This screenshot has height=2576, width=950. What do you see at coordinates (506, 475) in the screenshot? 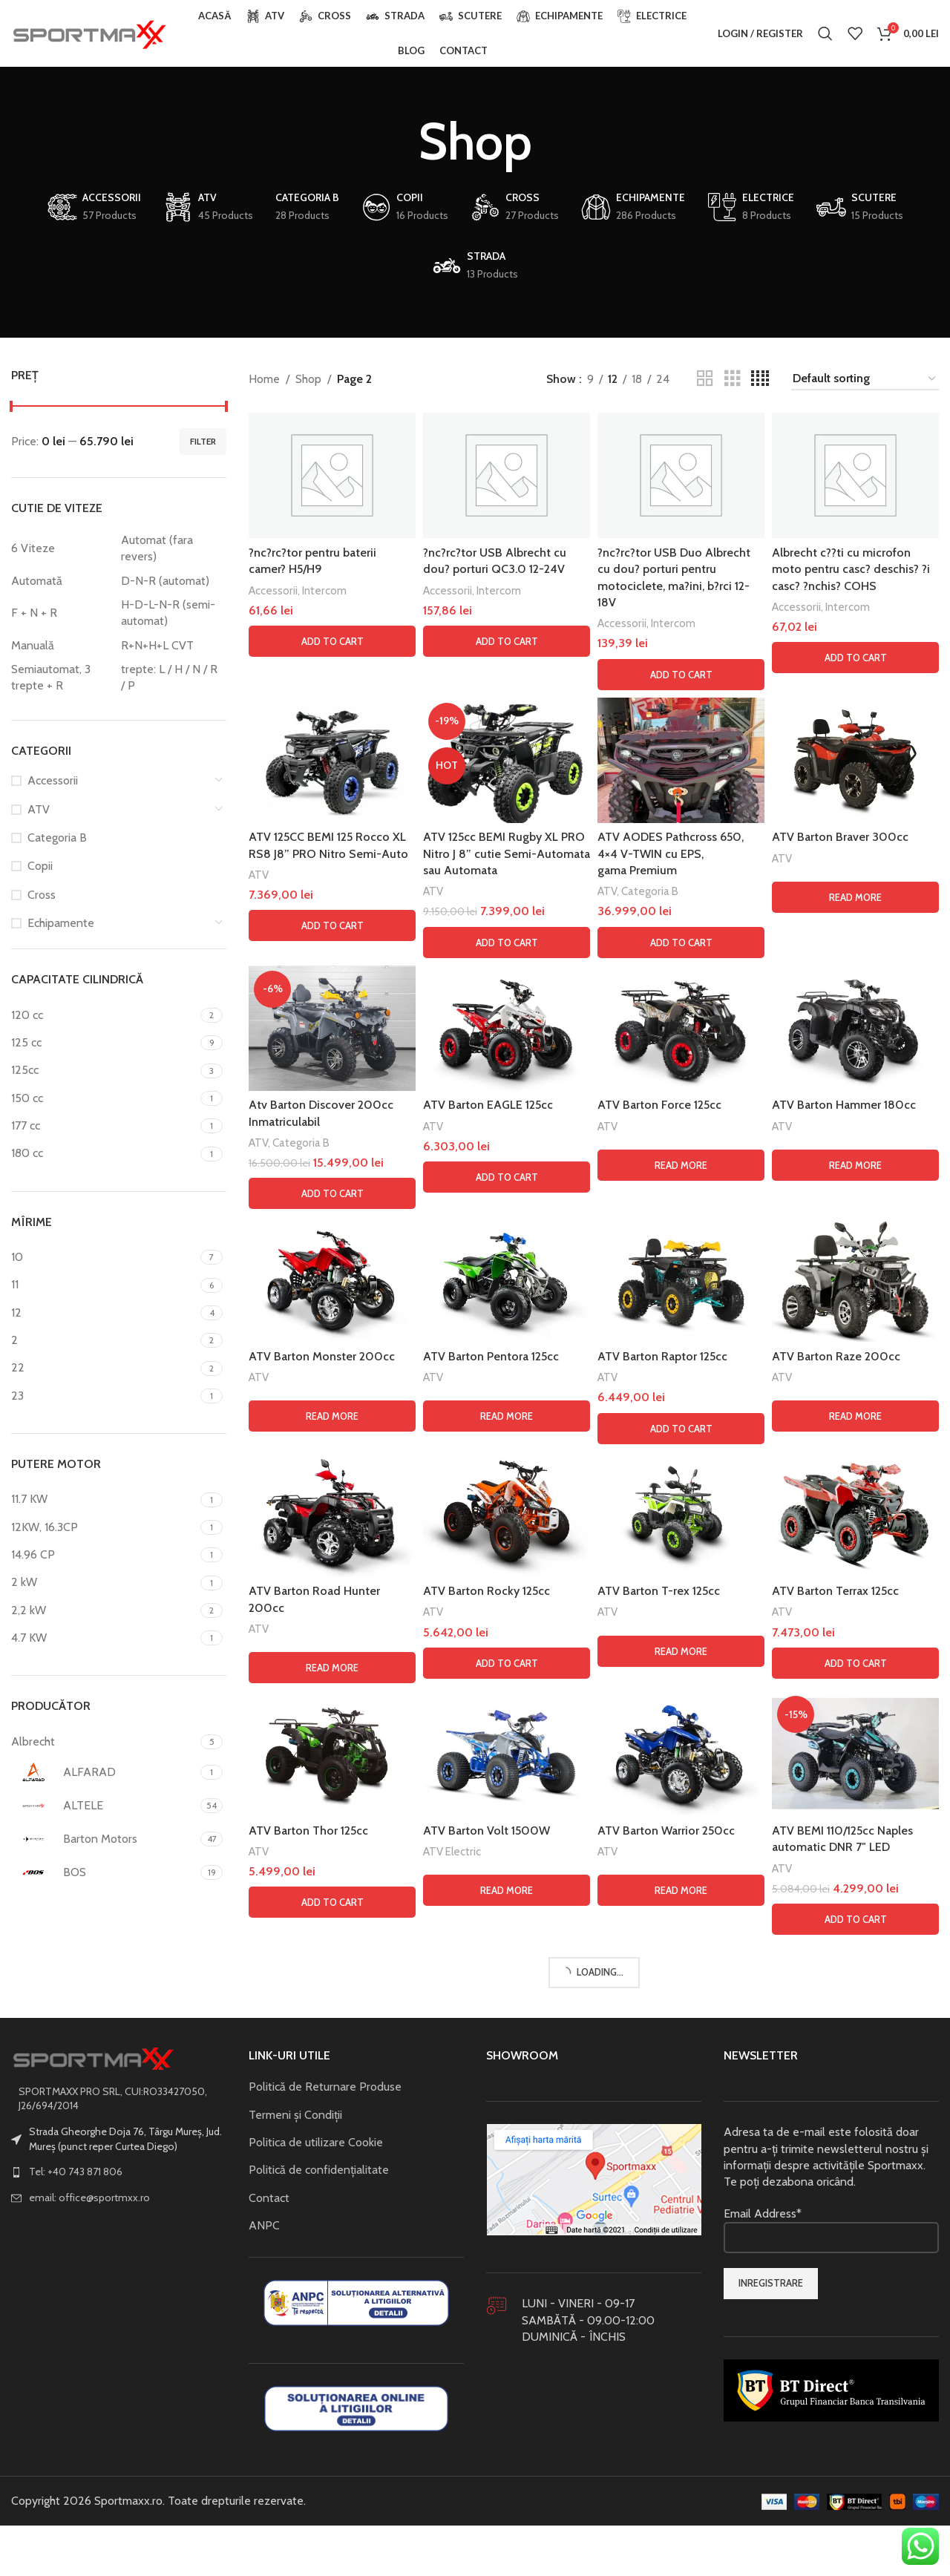
I see `[?nc?rc?tor USB Albrecht cu dou? porturi QC3.0 12-24V]` at bounding box center [506, 475].